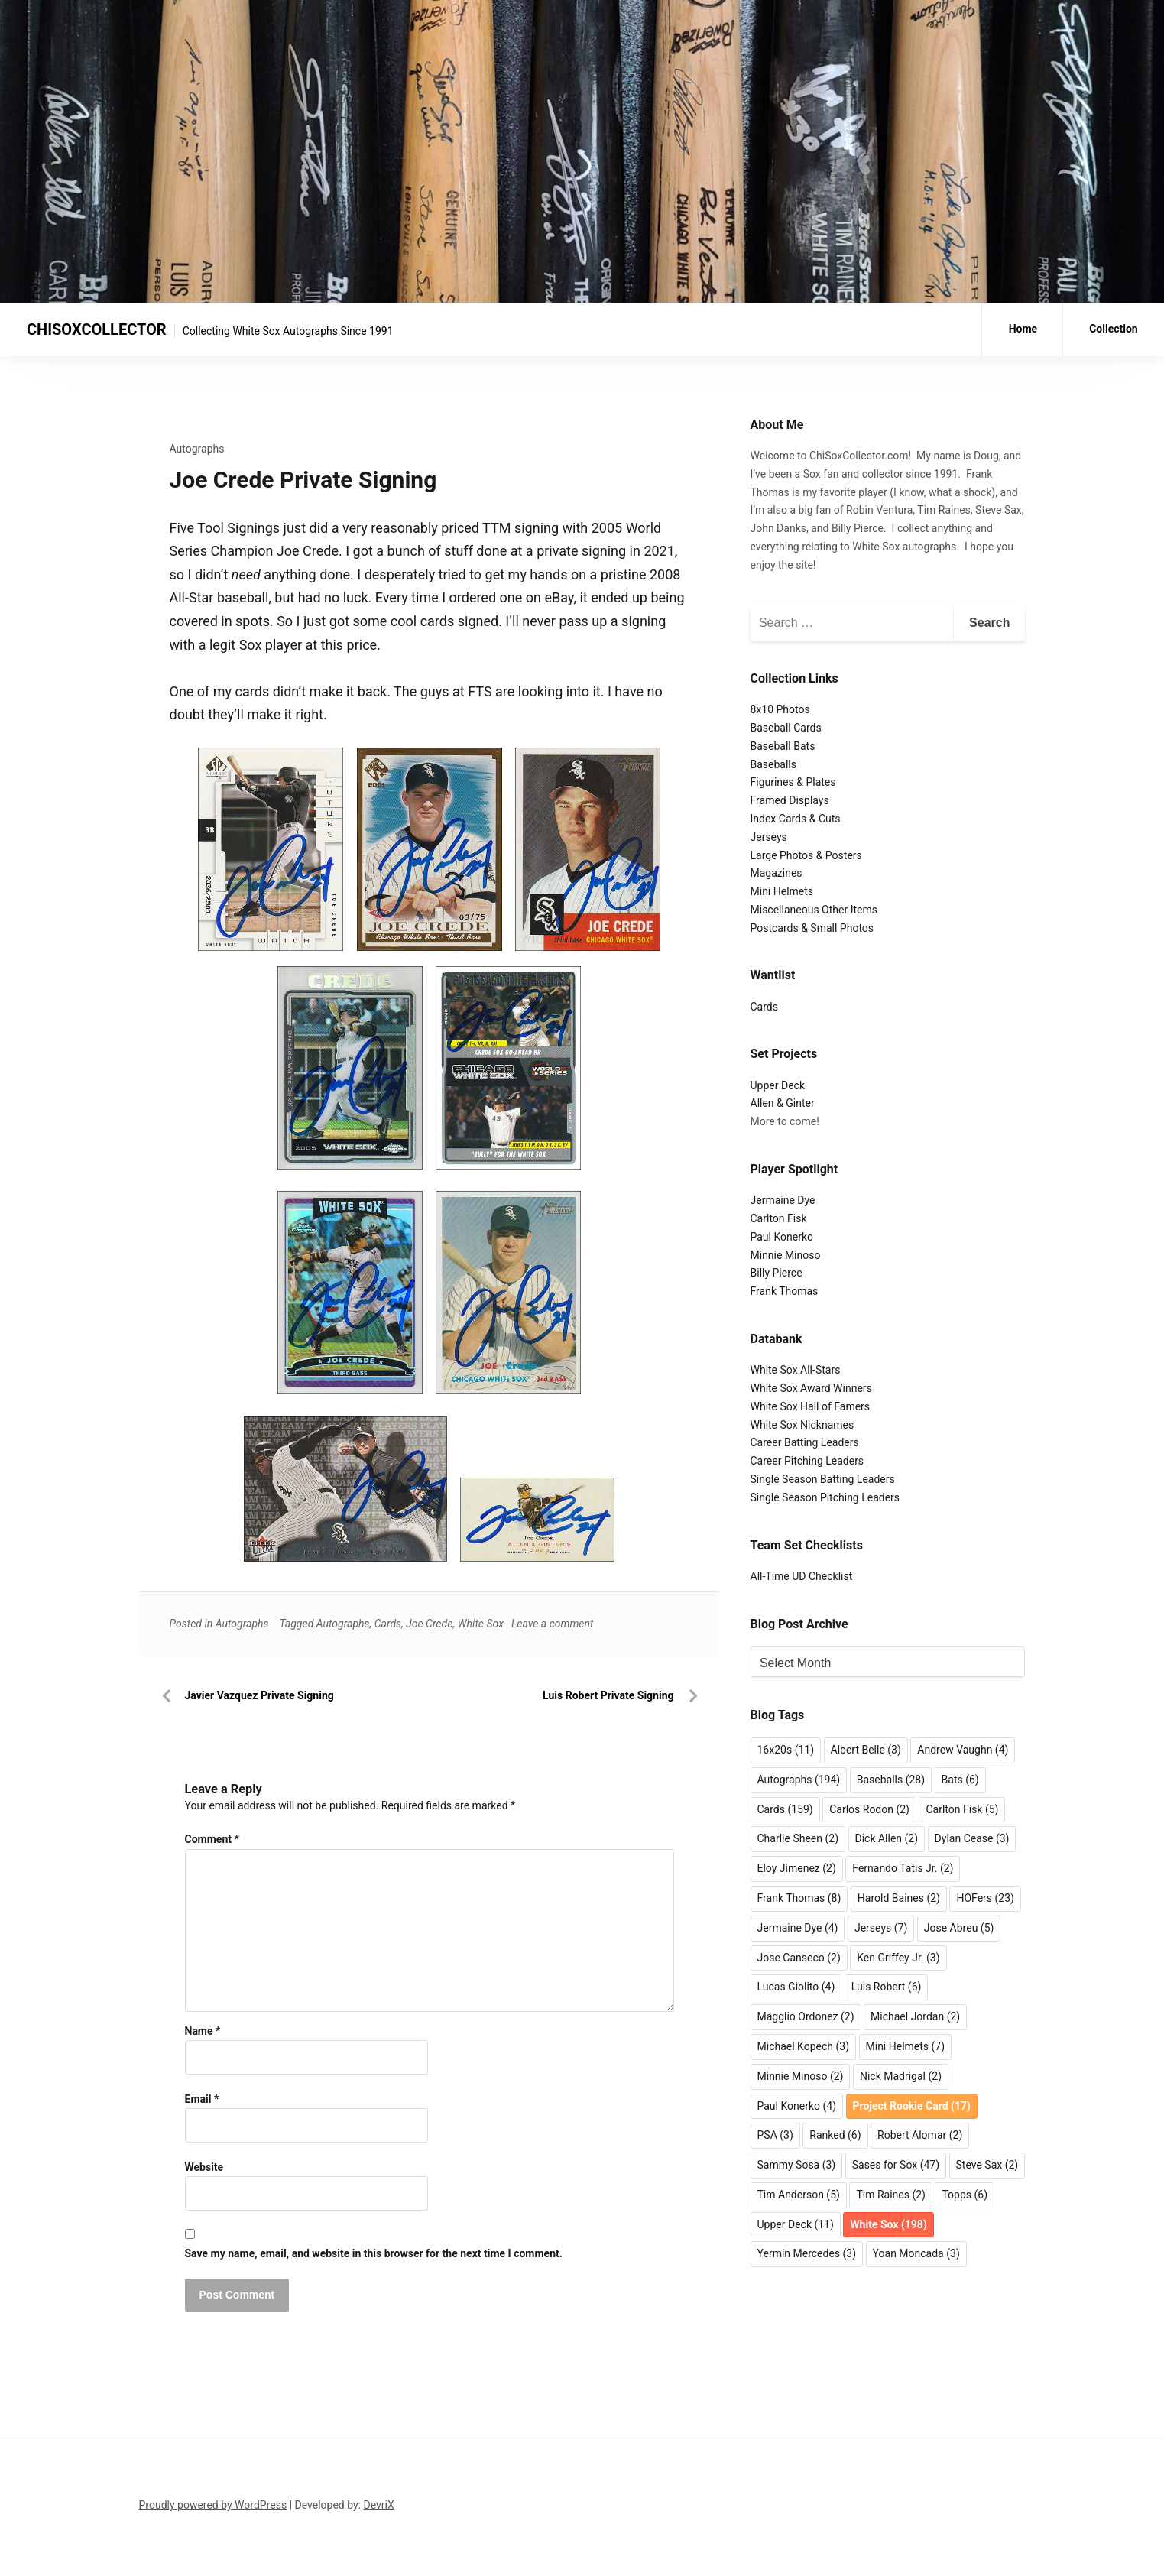 The height and width of the screenshot is (2576, 1164). What do you see at coordinates (901, 2076) in the screenshot?
I see `Nick Madrigal [Nick Madrigal (2 items)]` at bounding box center [901, 2076].